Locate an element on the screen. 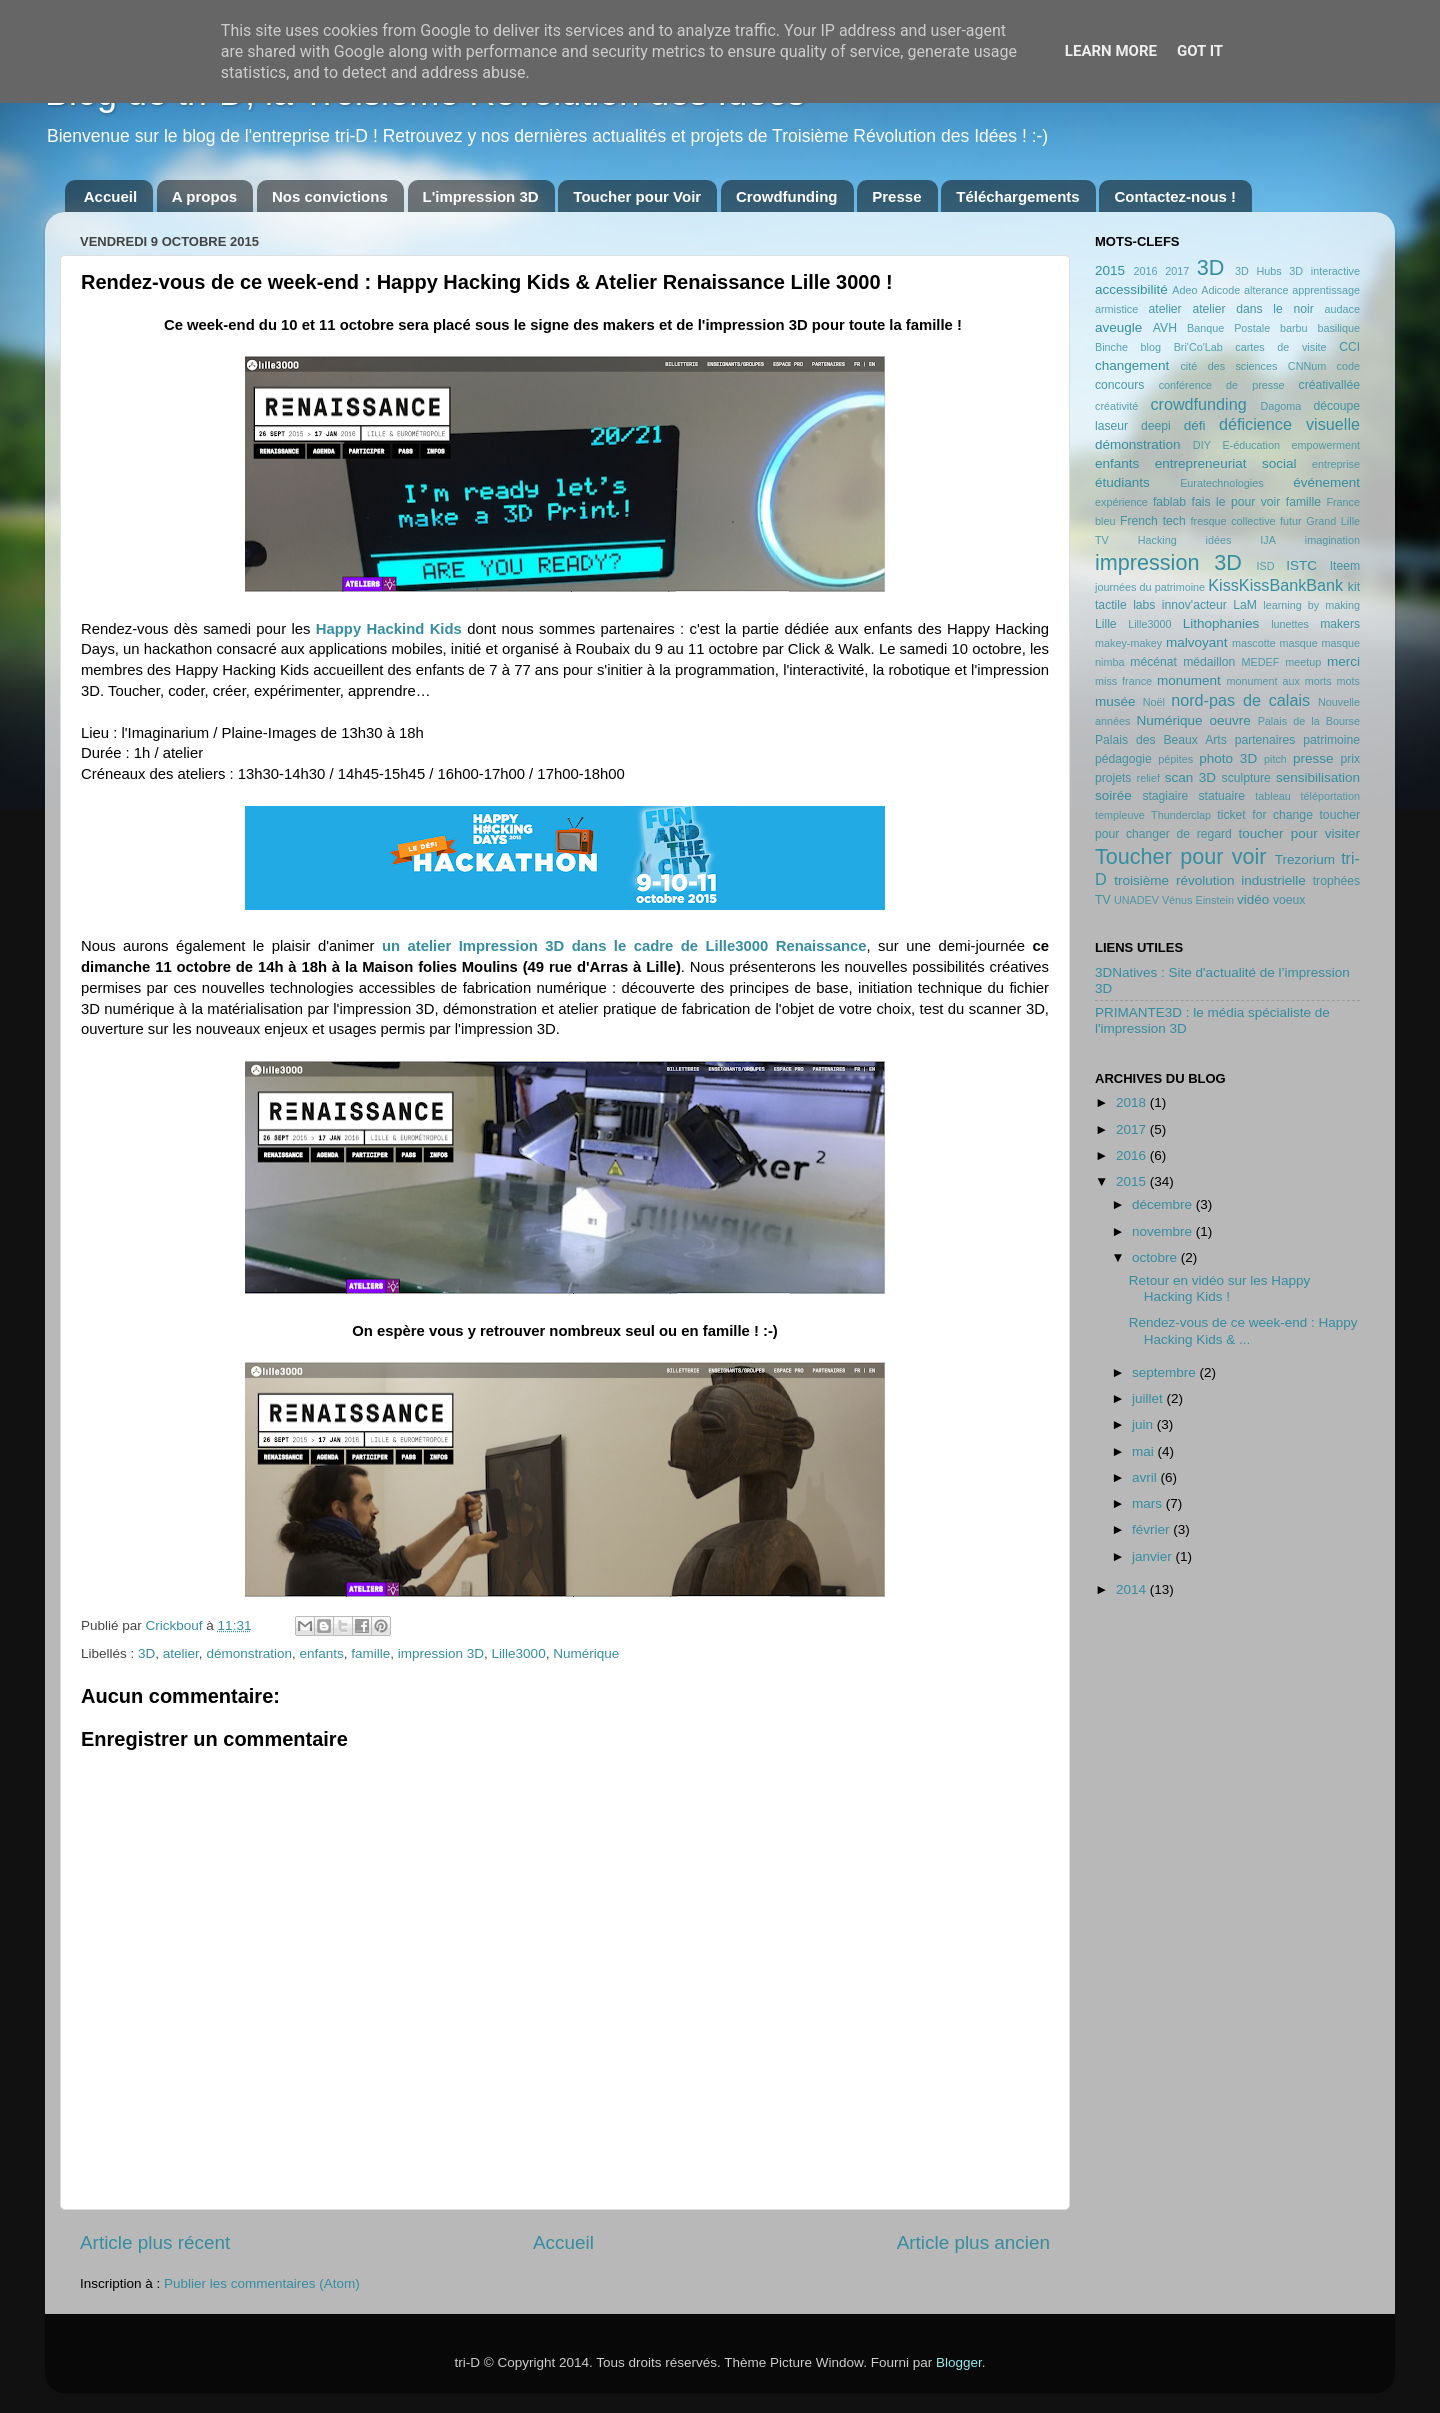  défi is located at coordinates (1195, 425).